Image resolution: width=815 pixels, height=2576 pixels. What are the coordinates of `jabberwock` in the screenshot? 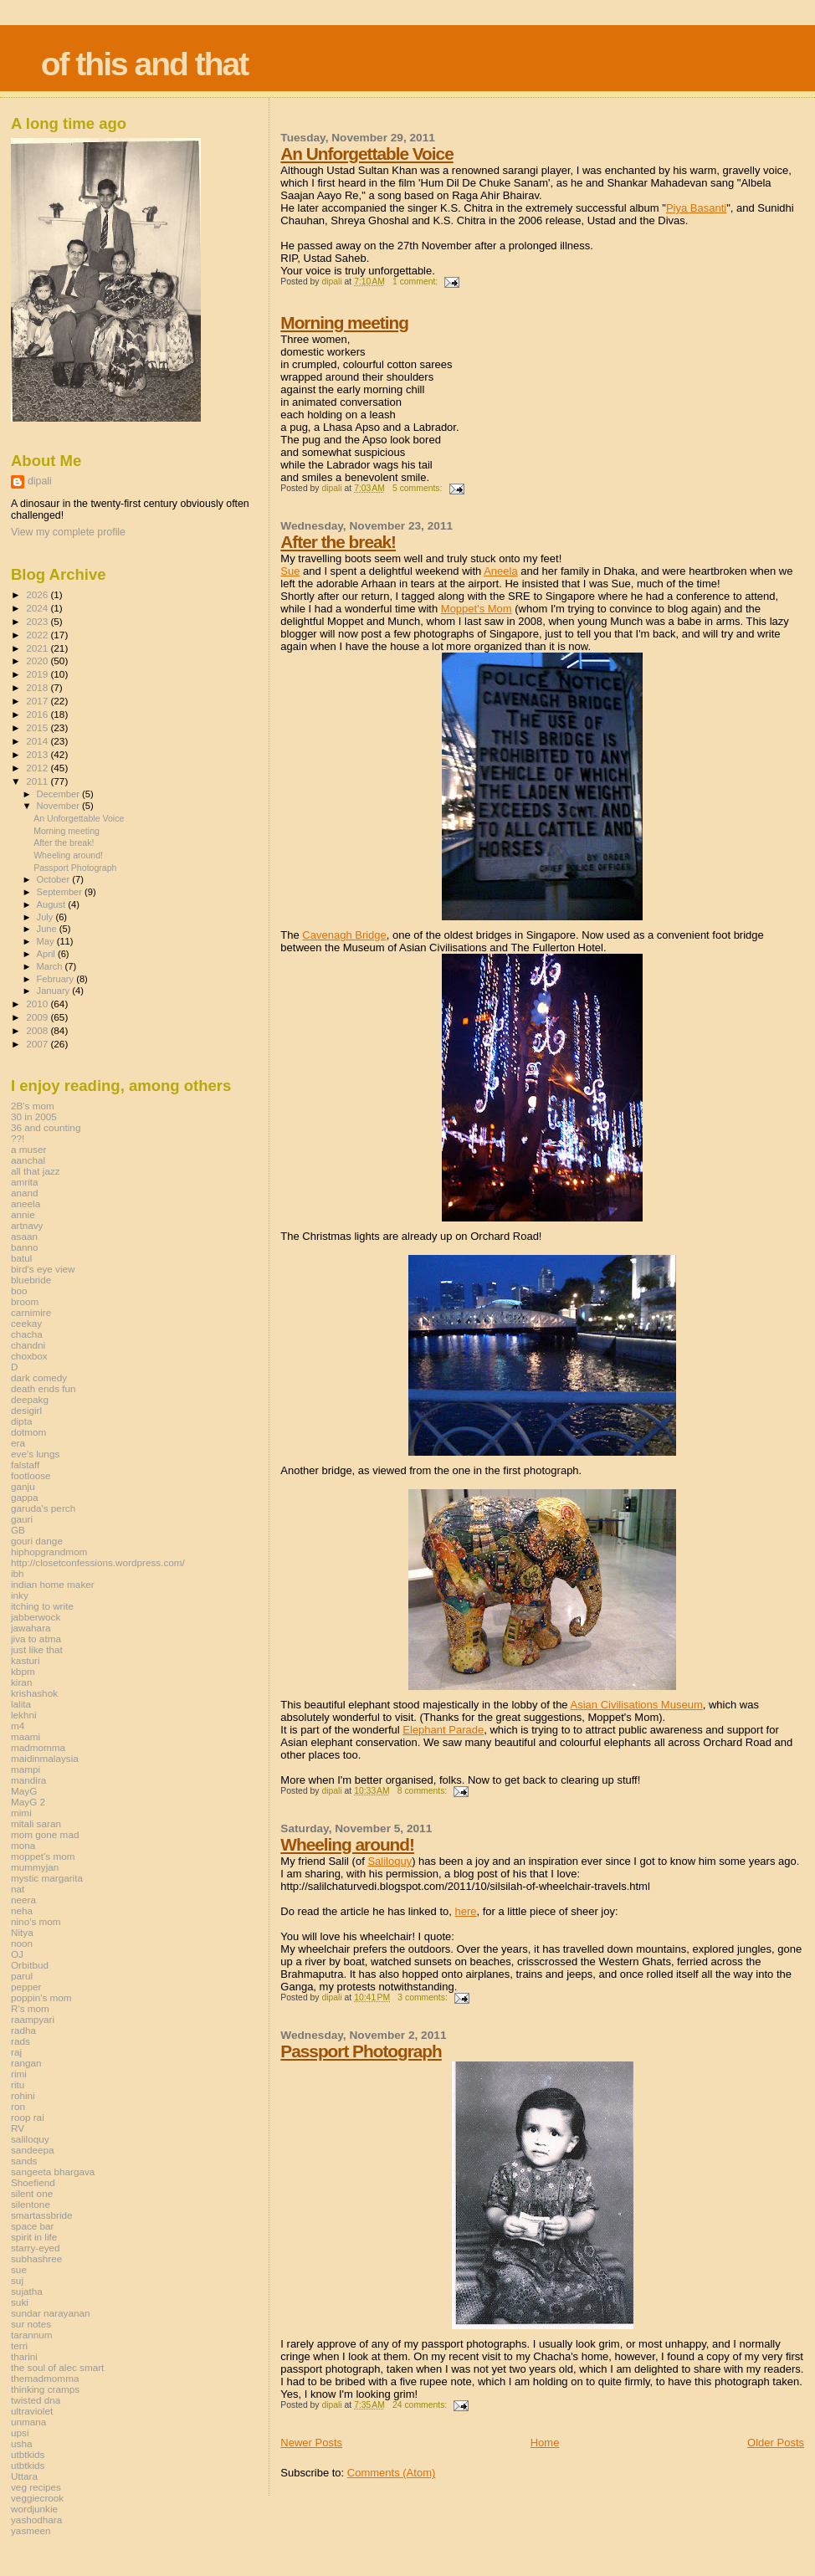 It's located at (35, 1616).